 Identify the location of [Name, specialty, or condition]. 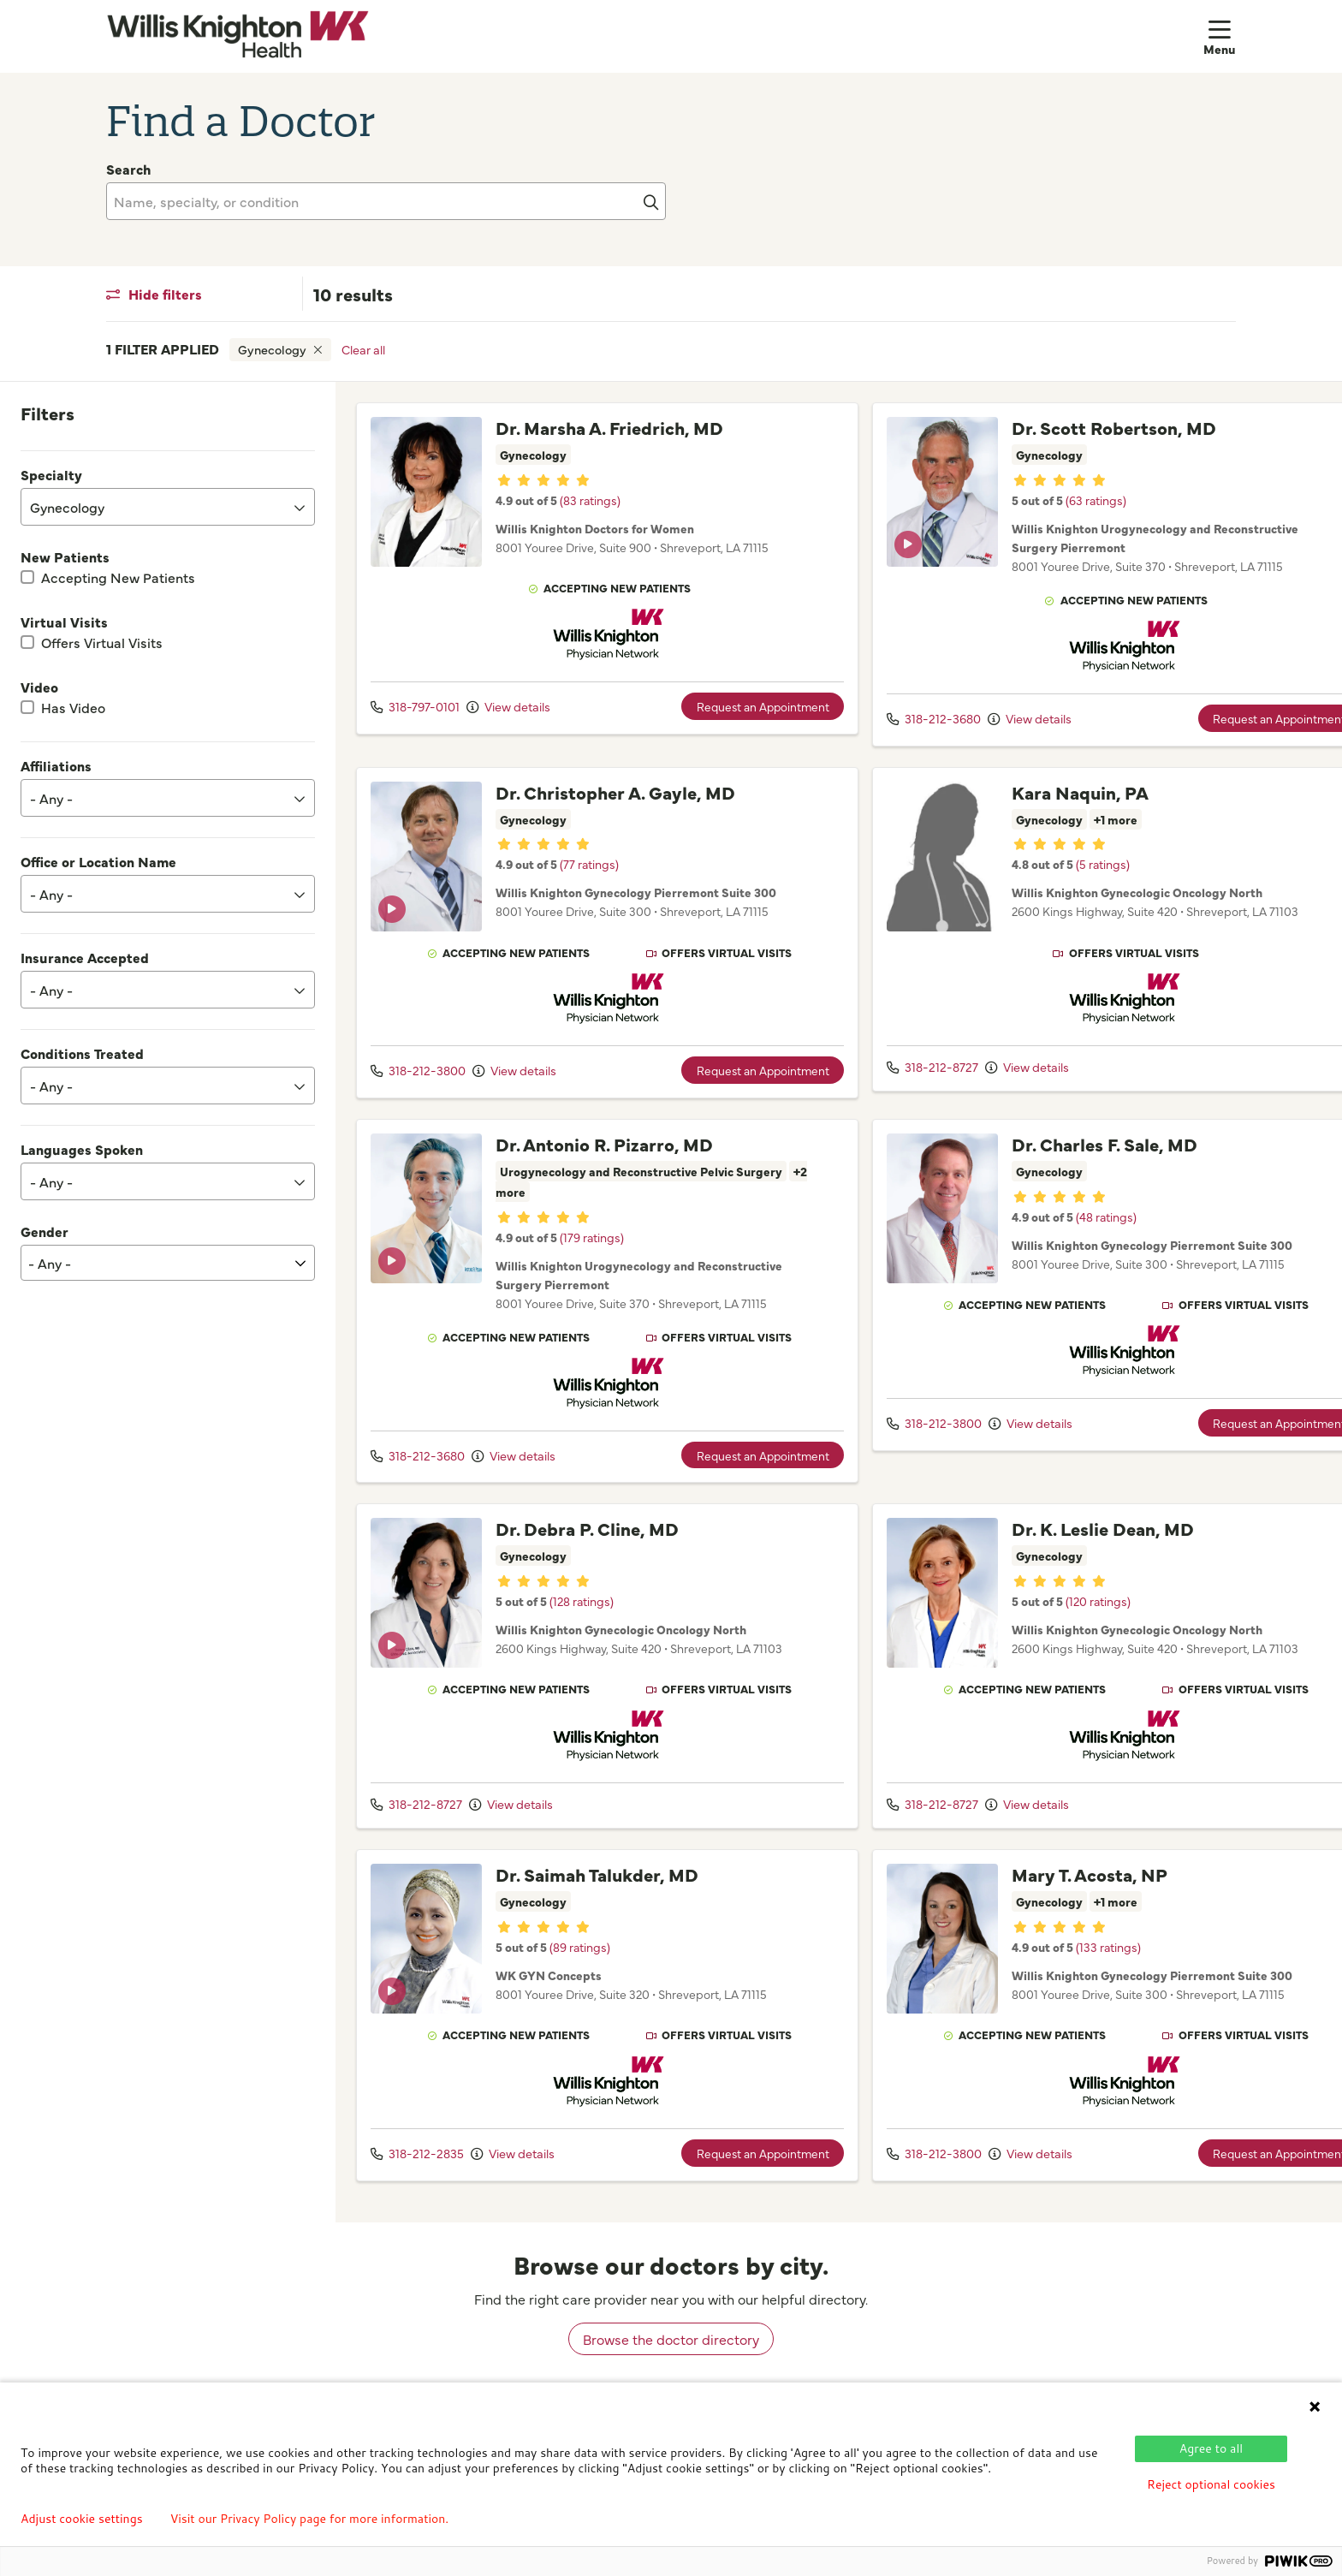
(386, 201).